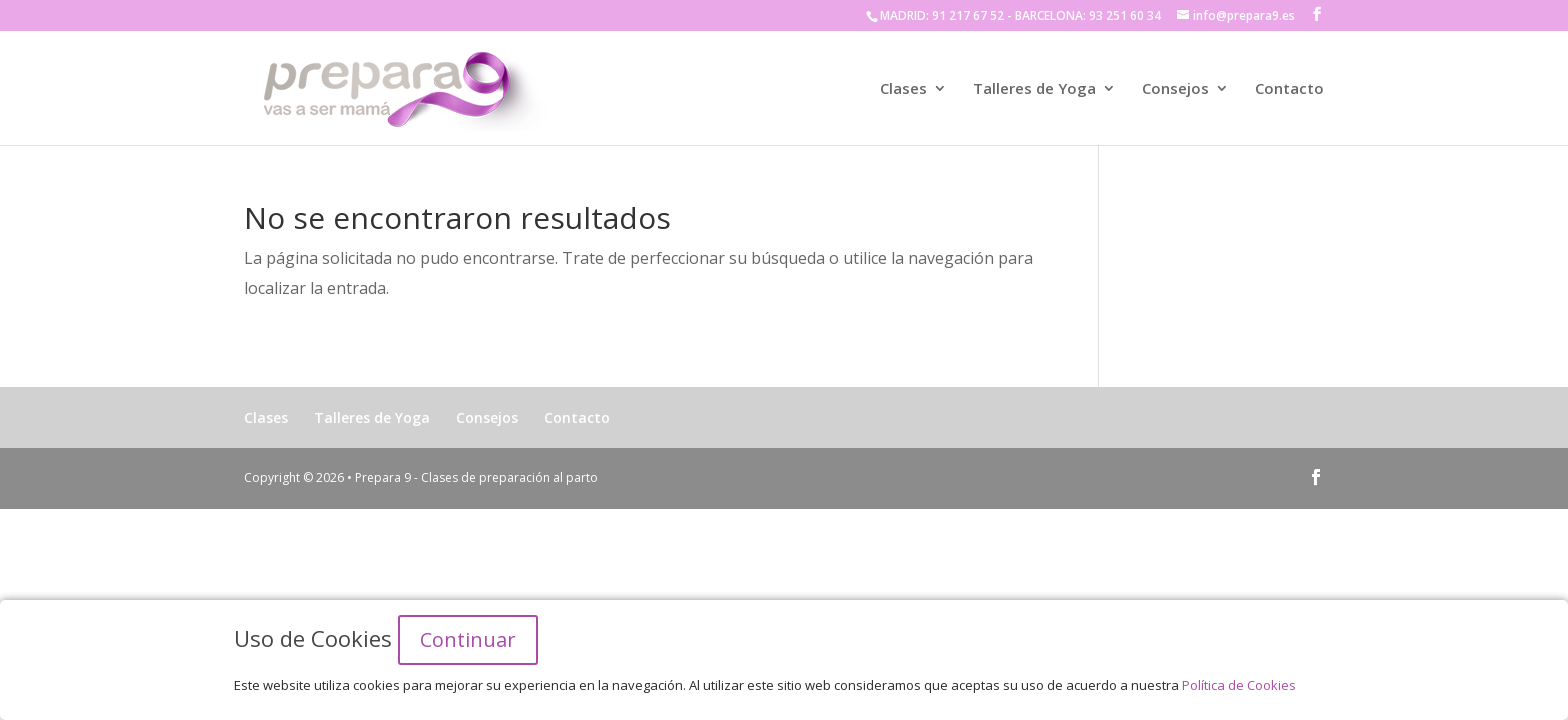  What do you see at coordinates (1175, 89) in the screenshot?
I see `Consejos` at bounding box center [1175, 89].